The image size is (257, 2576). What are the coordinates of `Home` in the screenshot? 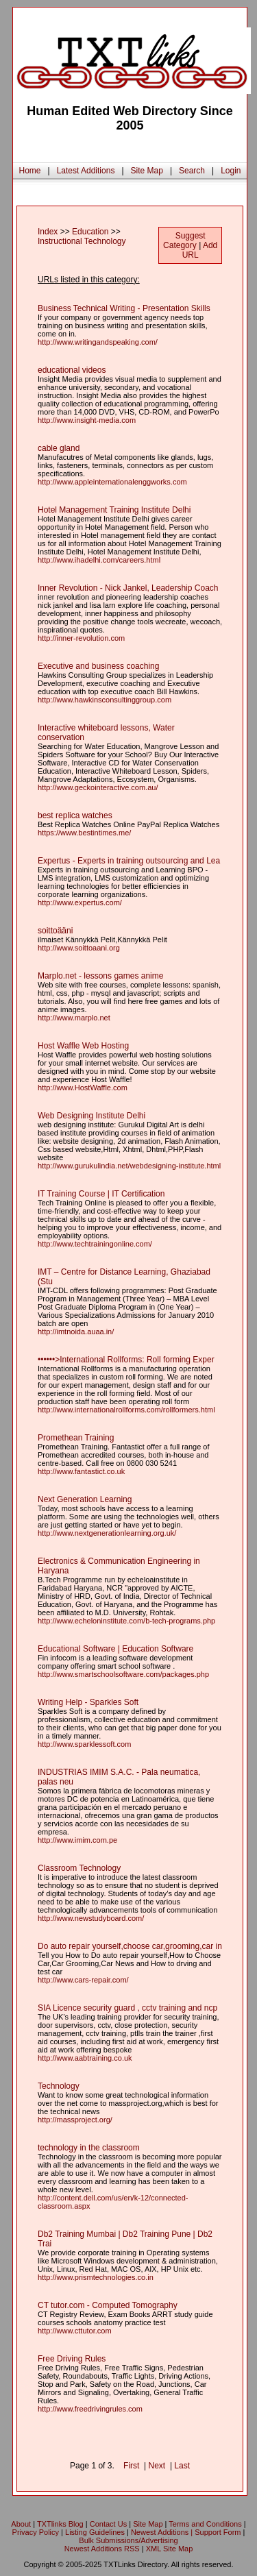 It's located at (30, 170).